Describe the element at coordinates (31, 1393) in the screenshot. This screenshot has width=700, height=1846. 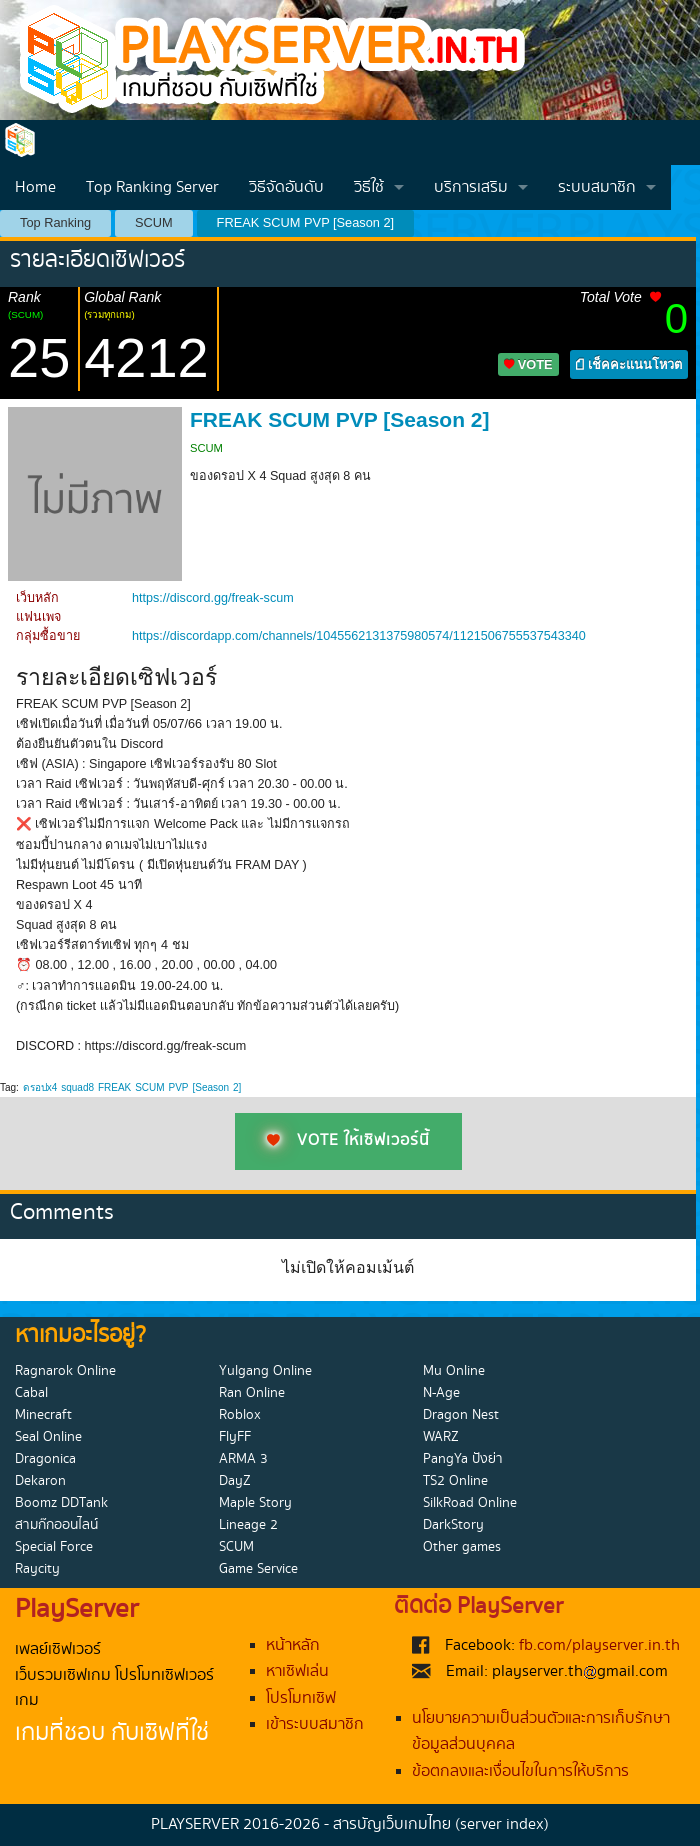
I see `Cabal` at that location.